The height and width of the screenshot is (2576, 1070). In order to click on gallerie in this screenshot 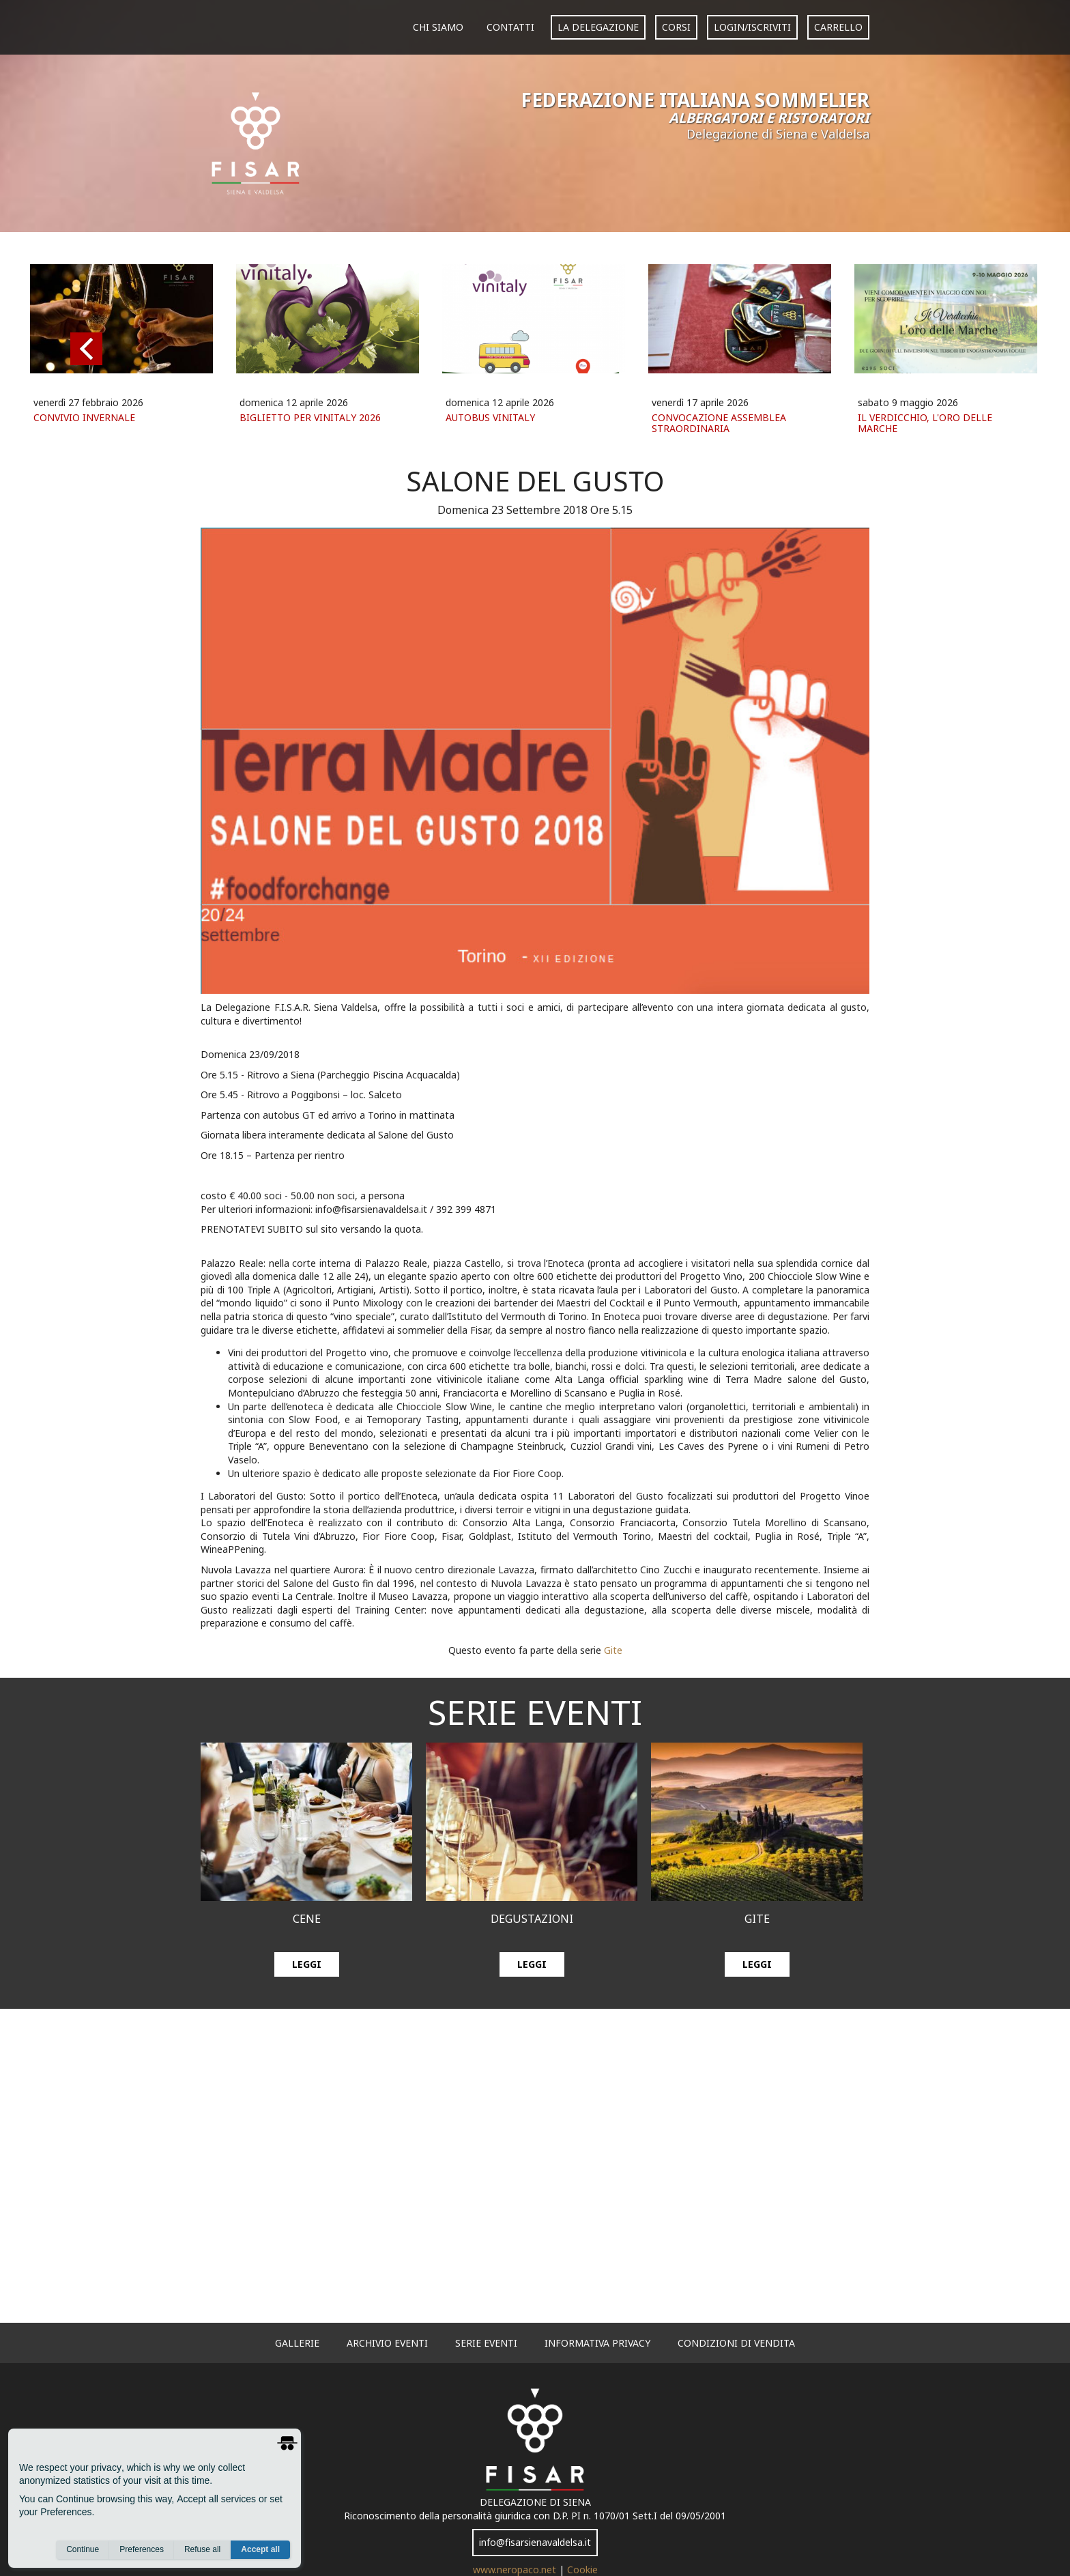, I will do `click(297, 2342)`.